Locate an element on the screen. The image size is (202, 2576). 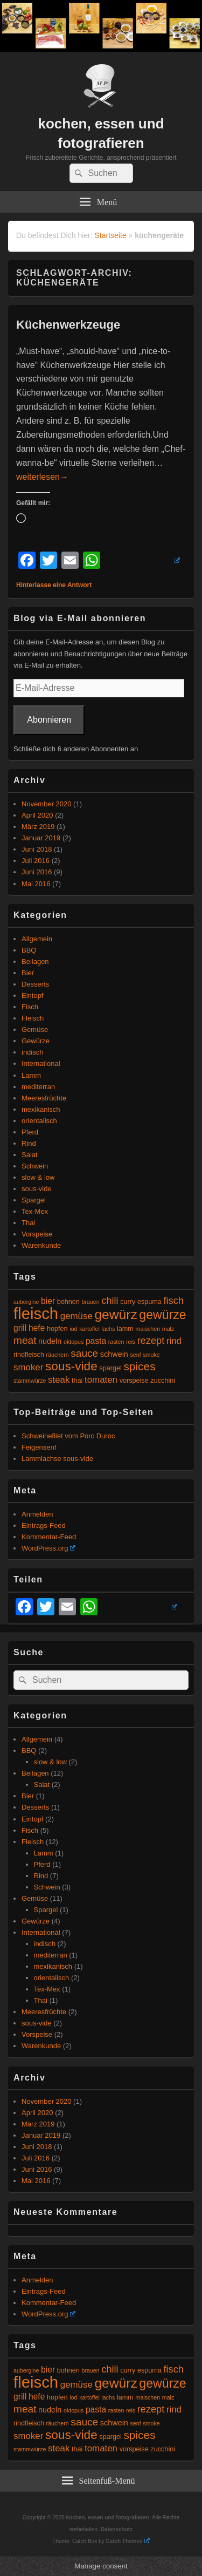
Gewürze is located at coordinates (36, 1041).